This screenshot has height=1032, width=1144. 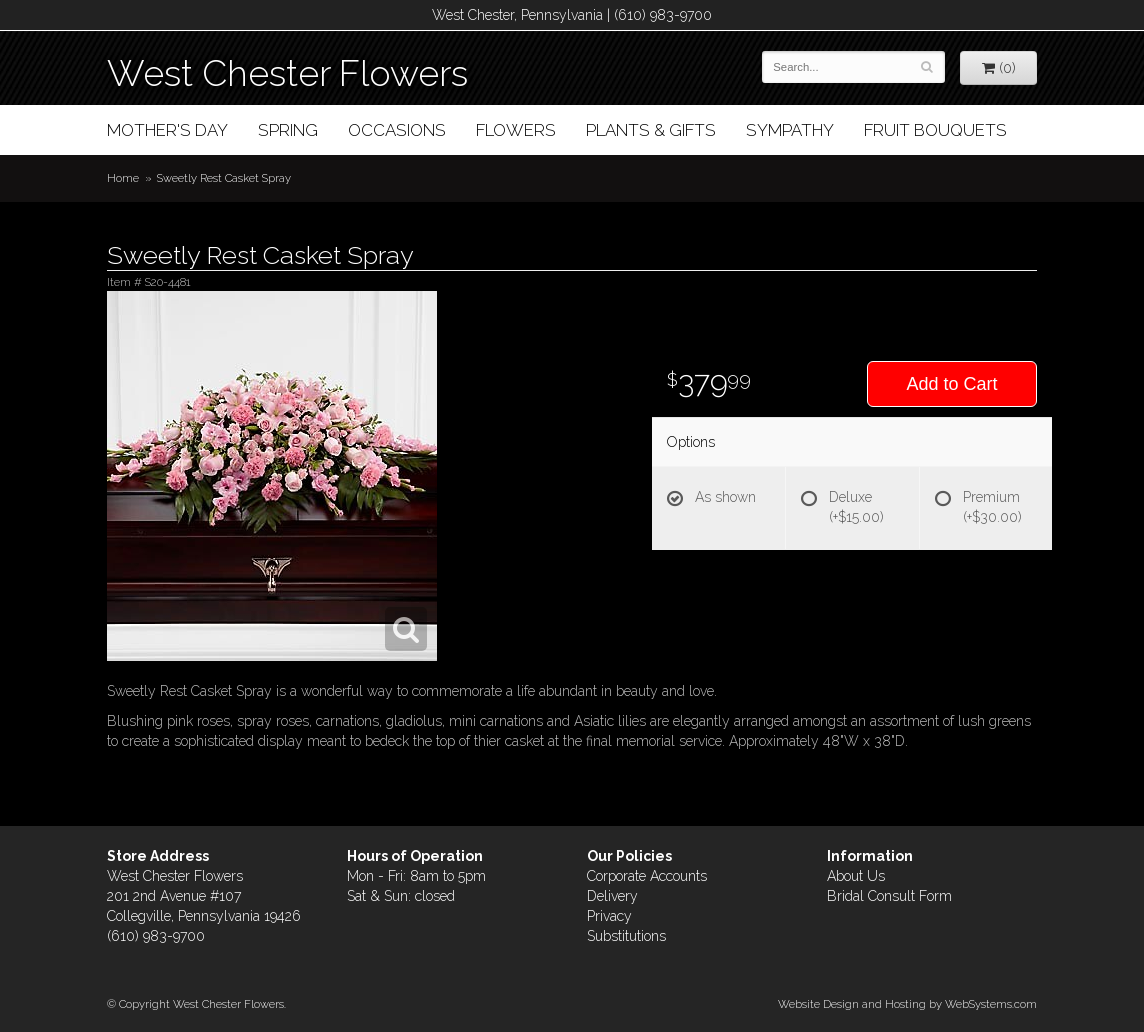 I want to click on Delivery, so click(x=612, y=896).